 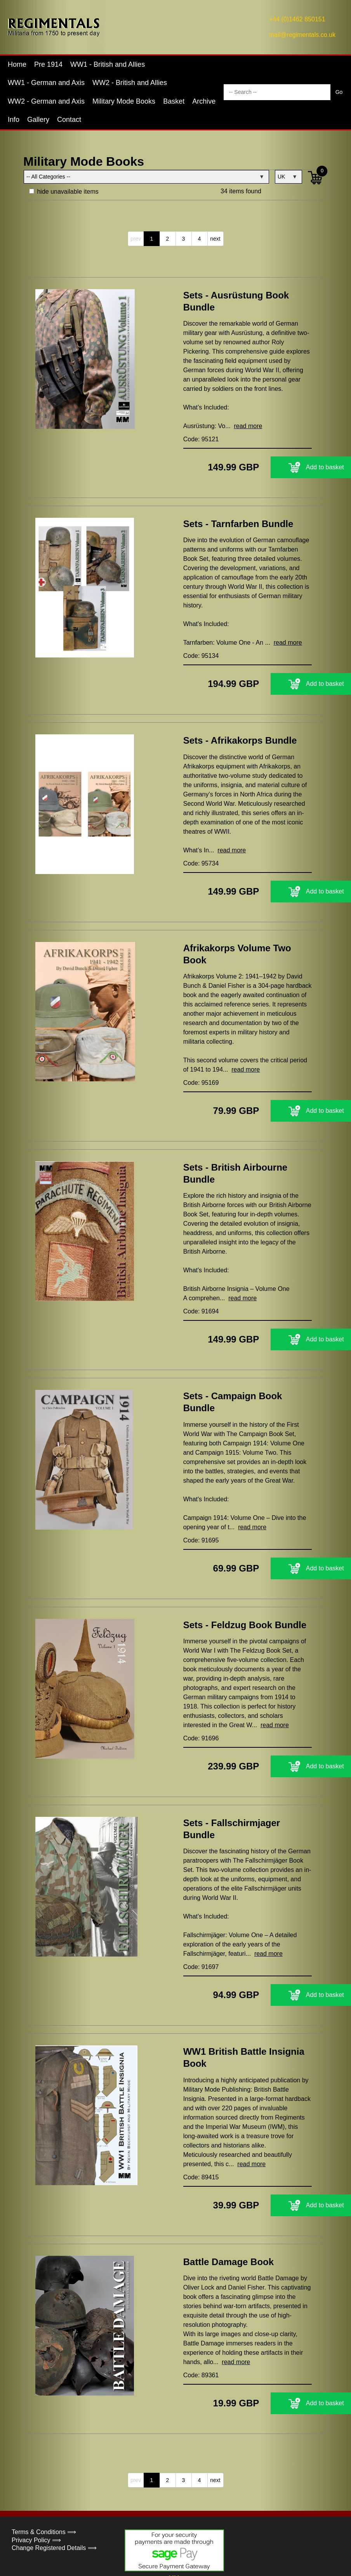 What do you see at coordinates (36, 2499) in the screenshot?
I see `Privacy Policy ⟹` at bounding box center [36, 2499].